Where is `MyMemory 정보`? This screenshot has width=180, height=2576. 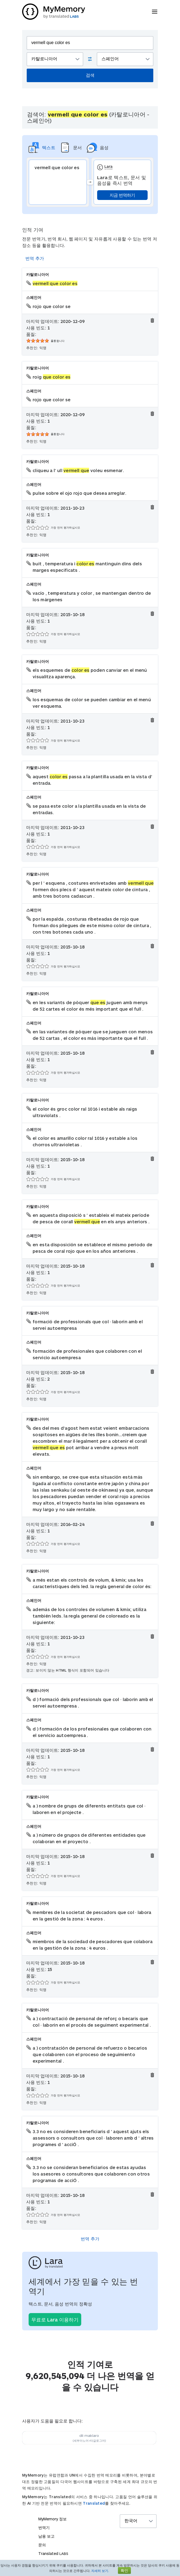
MyMemory 정보 is located at coordinates (52, 2519).